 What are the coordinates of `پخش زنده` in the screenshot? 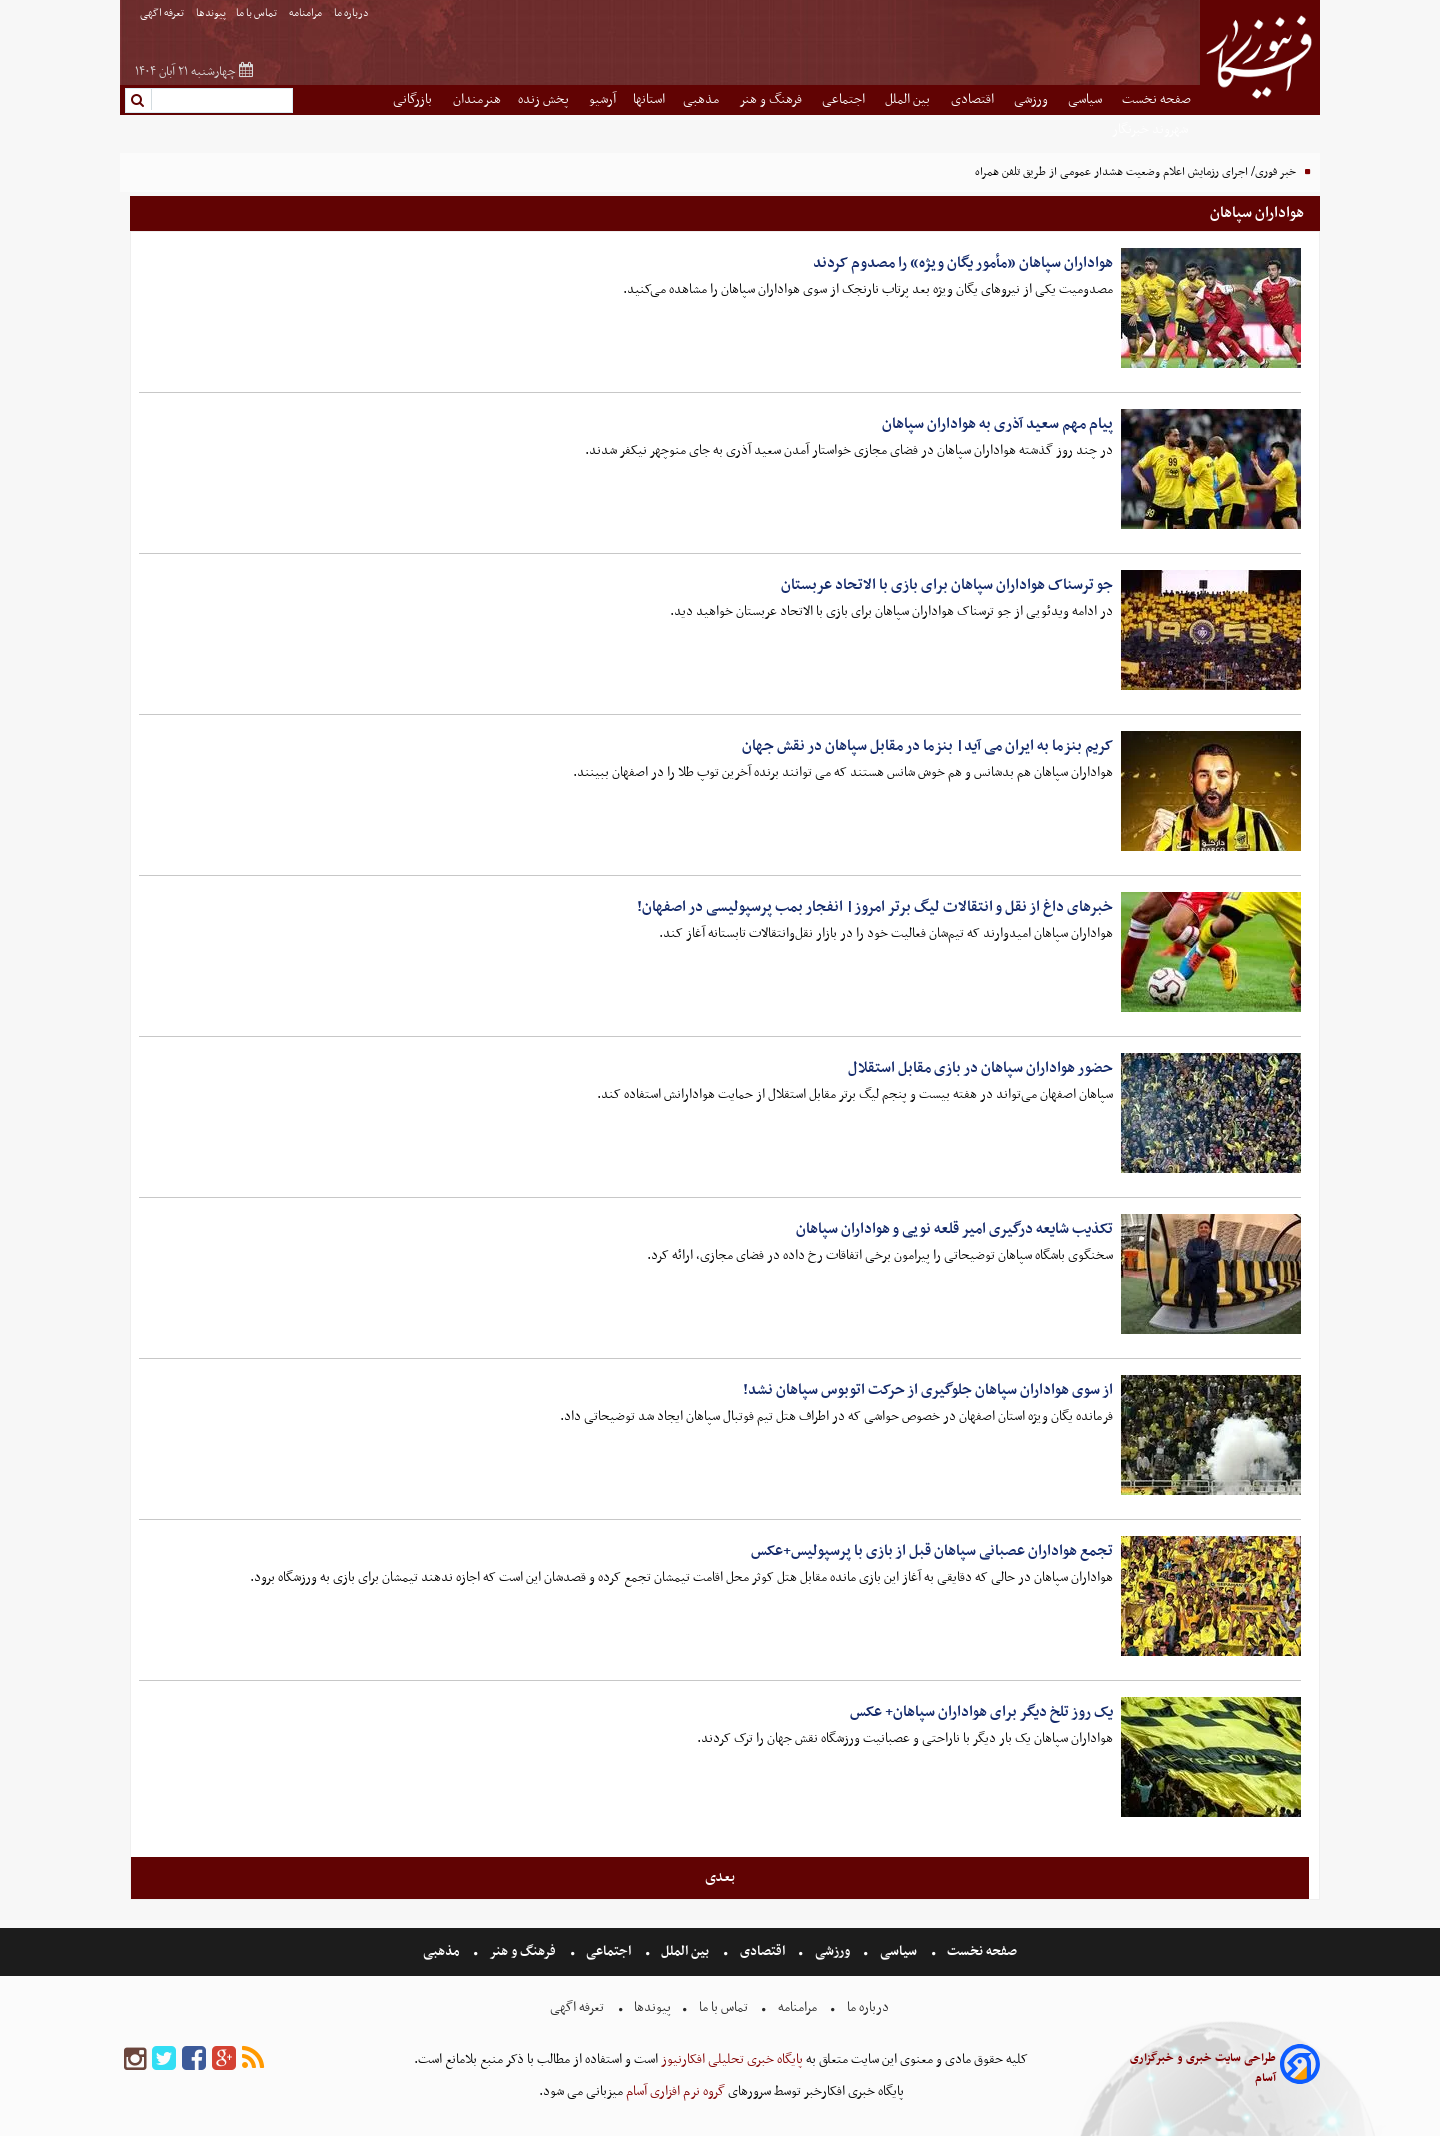 It's located at (545, 99).